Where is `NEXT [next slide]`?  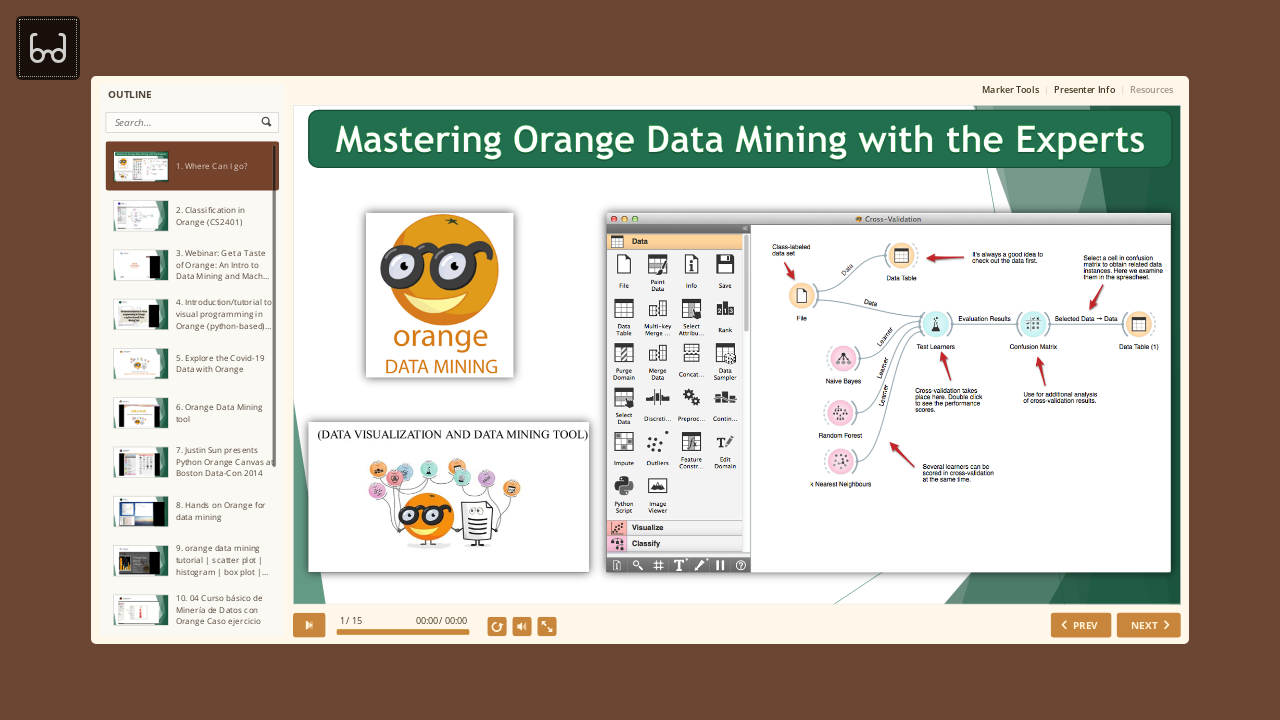
NEXT [next slide] is located at coordinates (1144, 625).